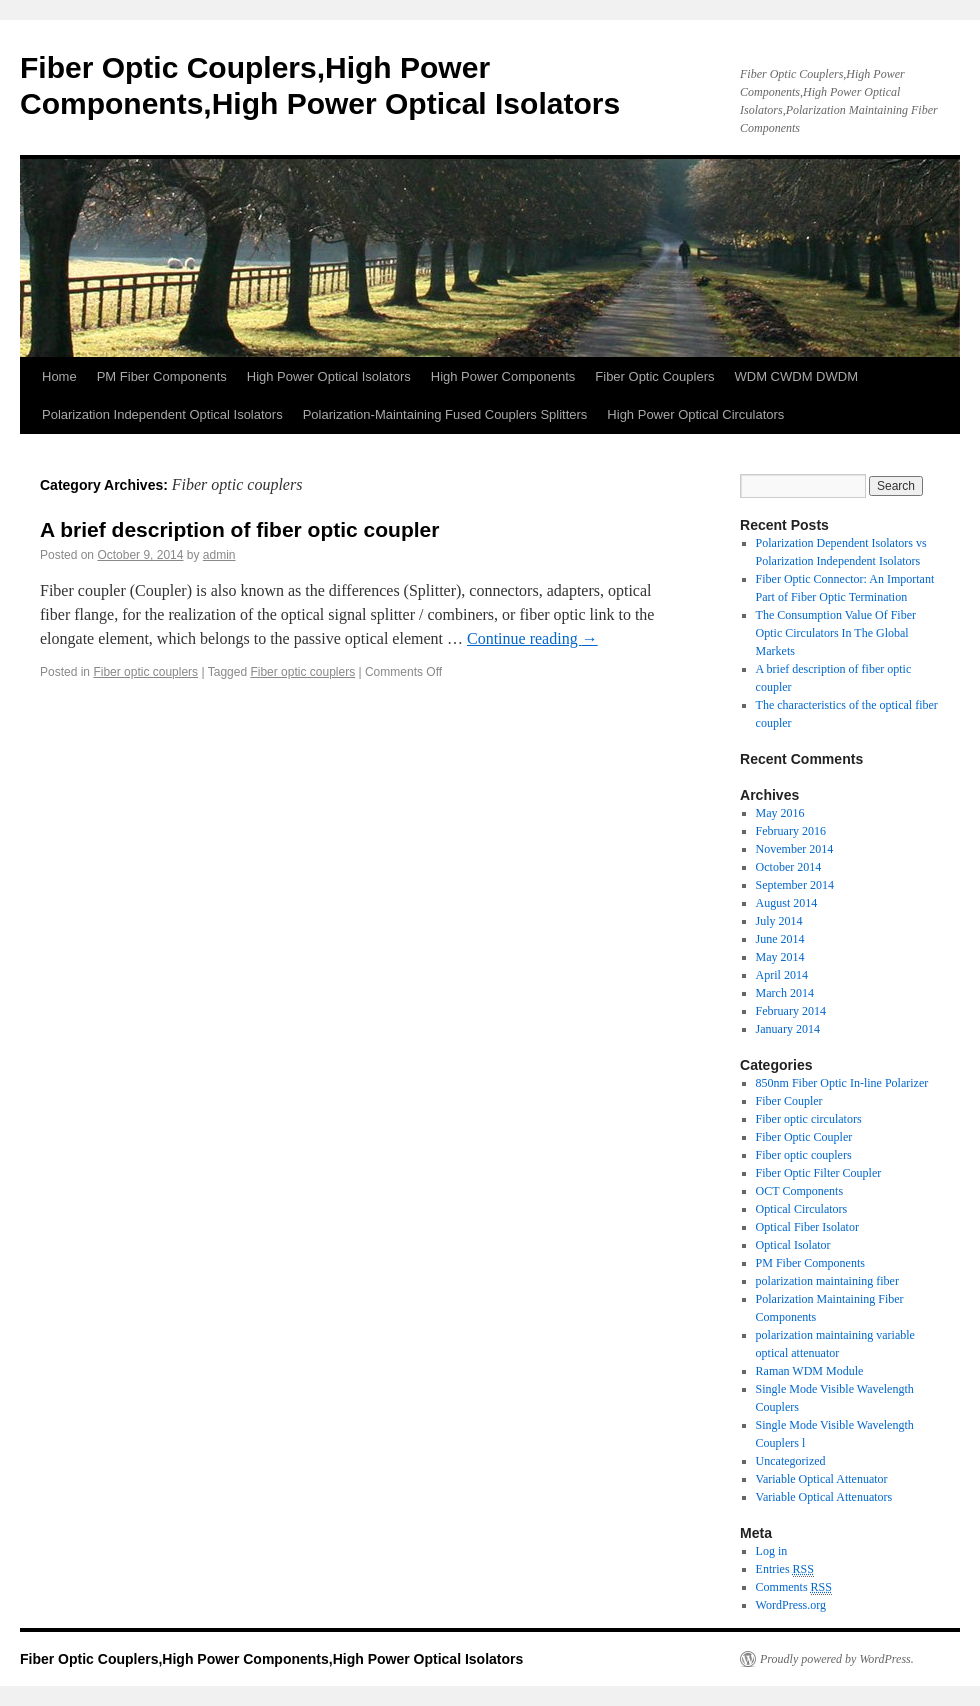  I want to click on admin, so click(219, 555).